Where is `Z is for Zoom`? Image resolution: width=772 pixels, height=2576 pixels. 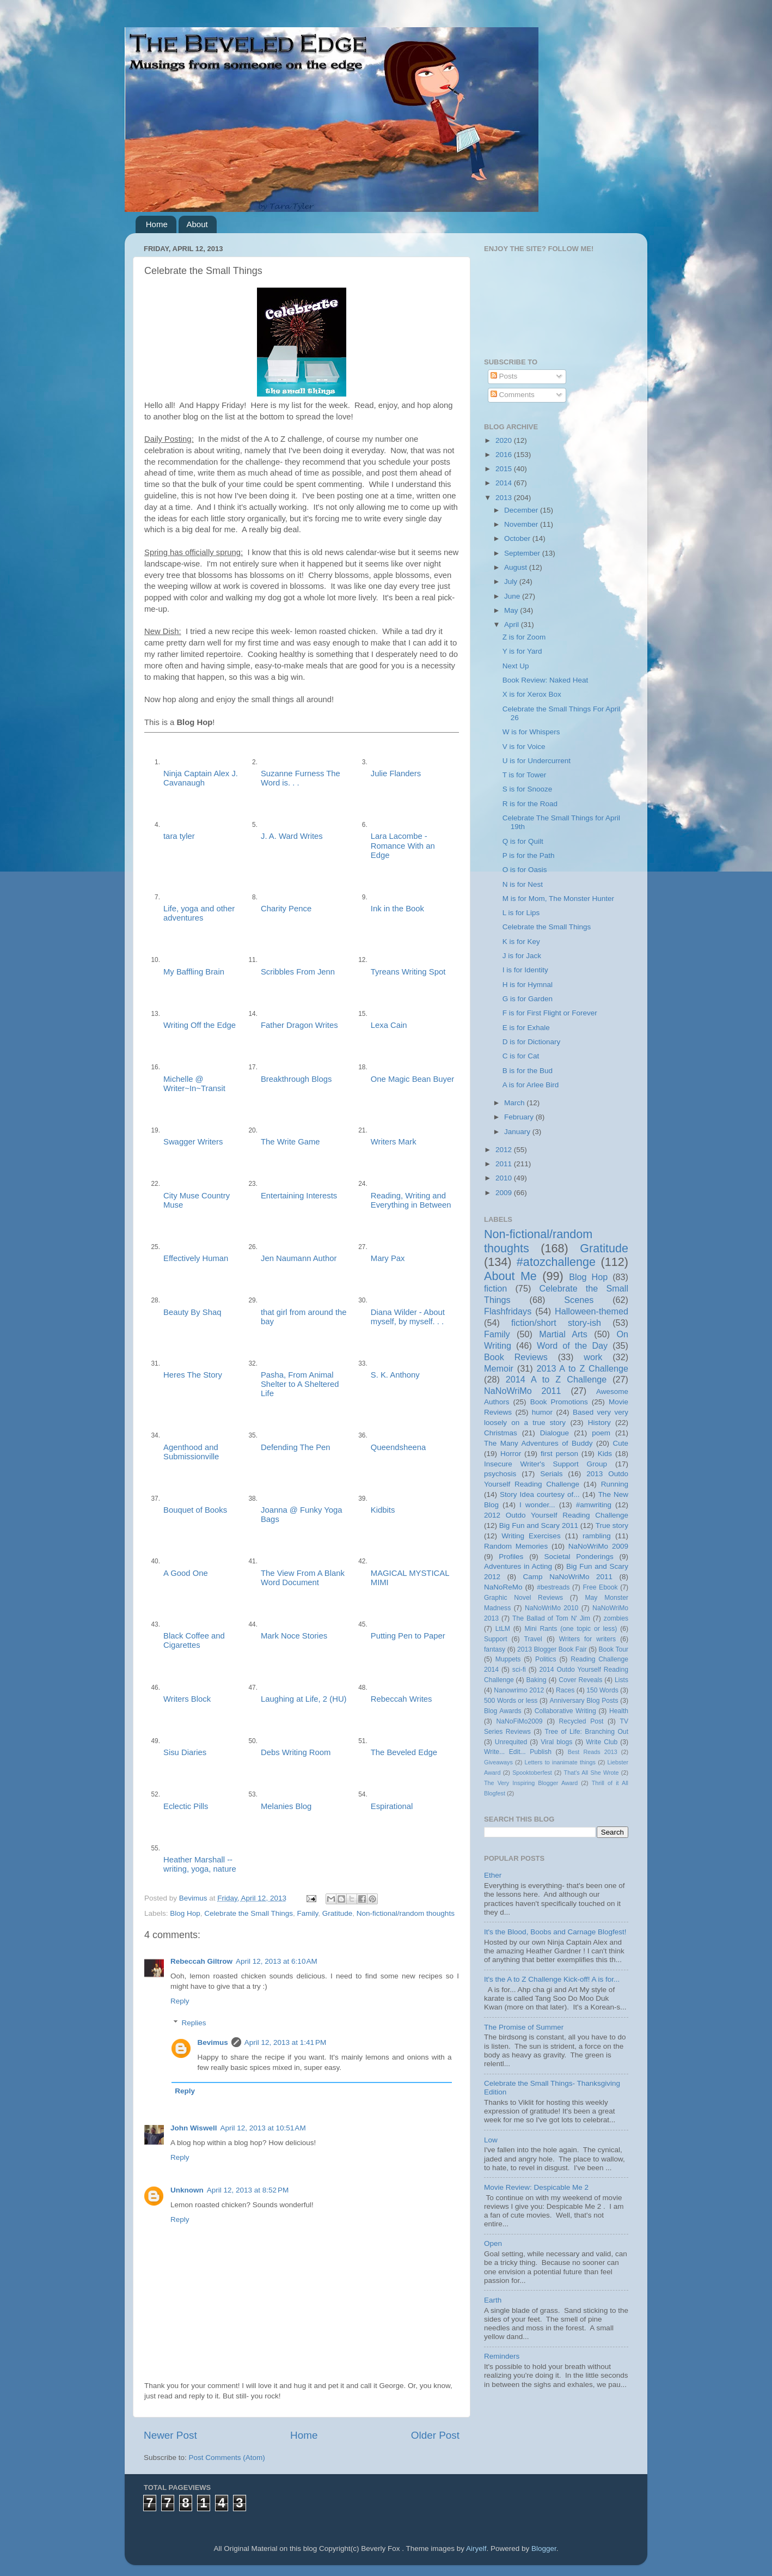
Z is for Zoom is located at coordinates (524, 637).